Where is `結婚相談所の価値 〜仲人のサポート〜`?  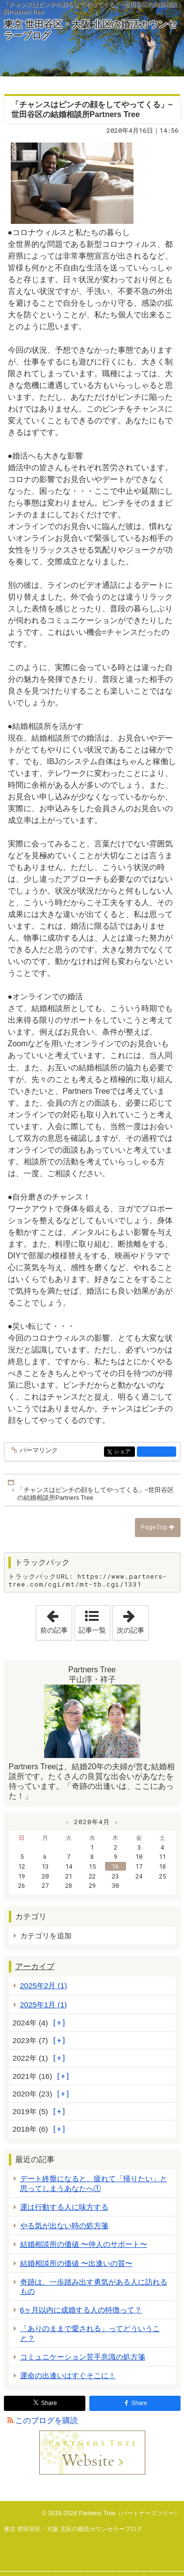 結婚相談所の価値 〜仲人のサポート〜 is located at coordinates (83, 2244).